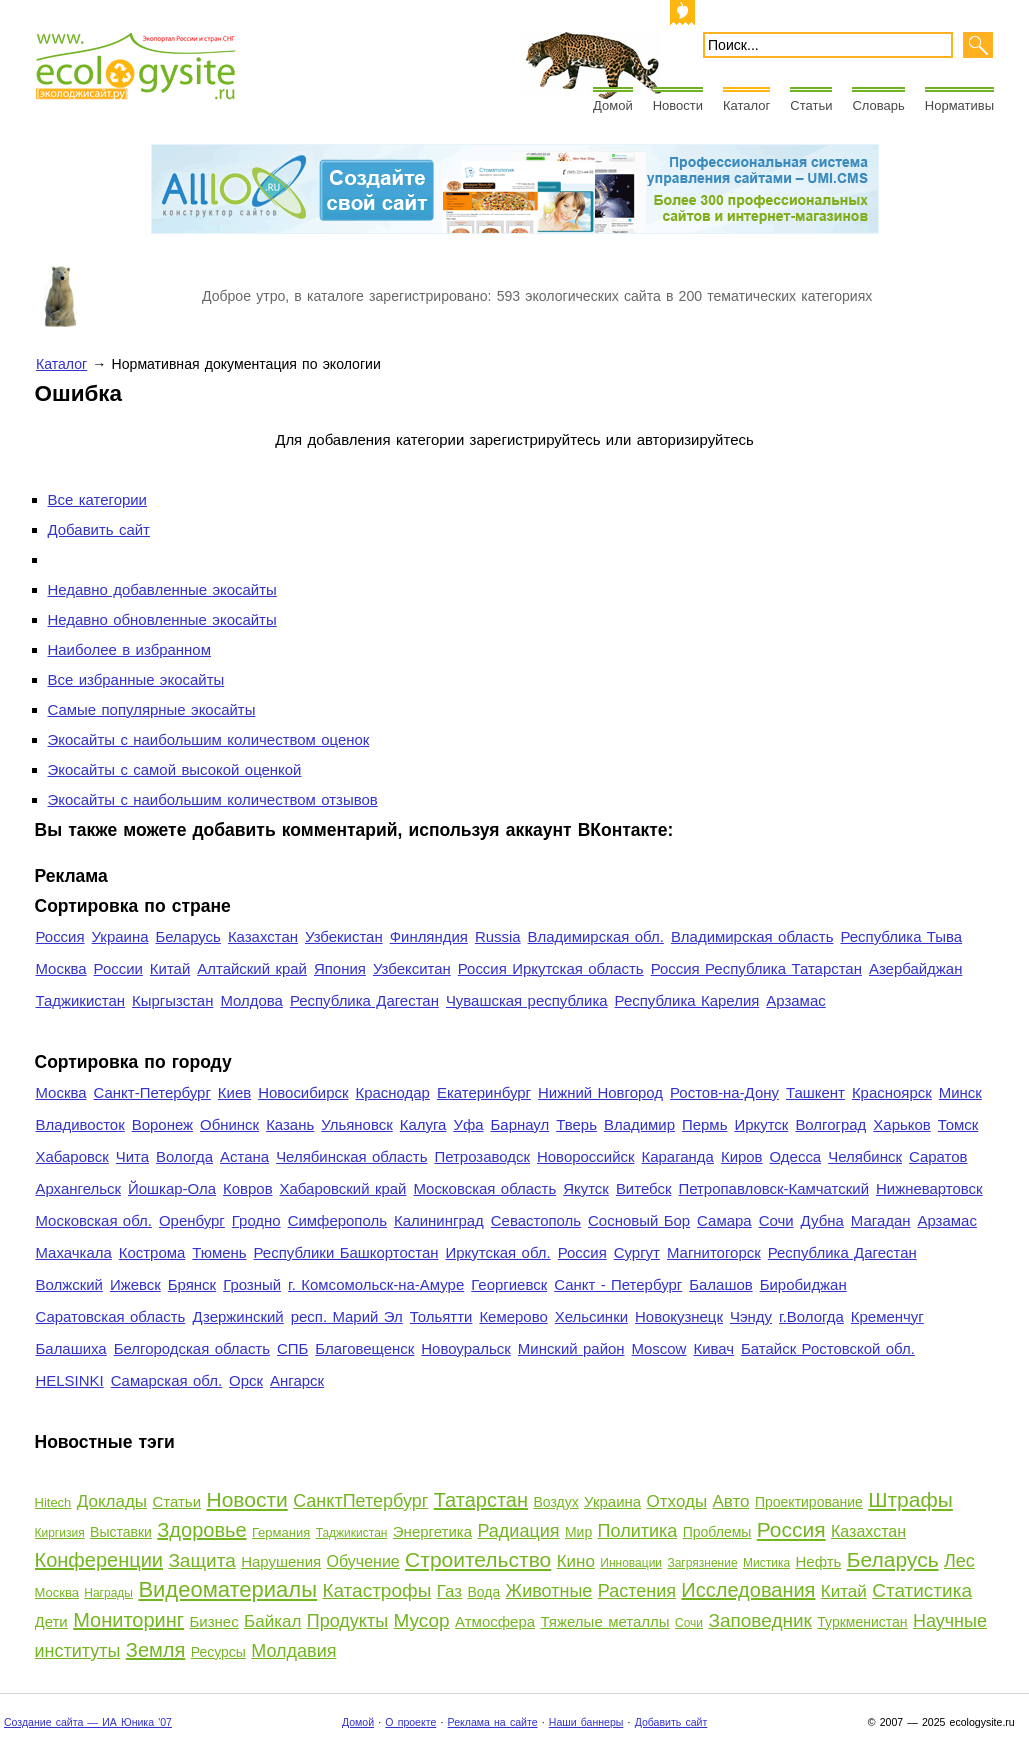 The image size is (1029, 1740). Describe the element at coordinates (586, 1188) in the screenshot. I see `Якутск` at that location.